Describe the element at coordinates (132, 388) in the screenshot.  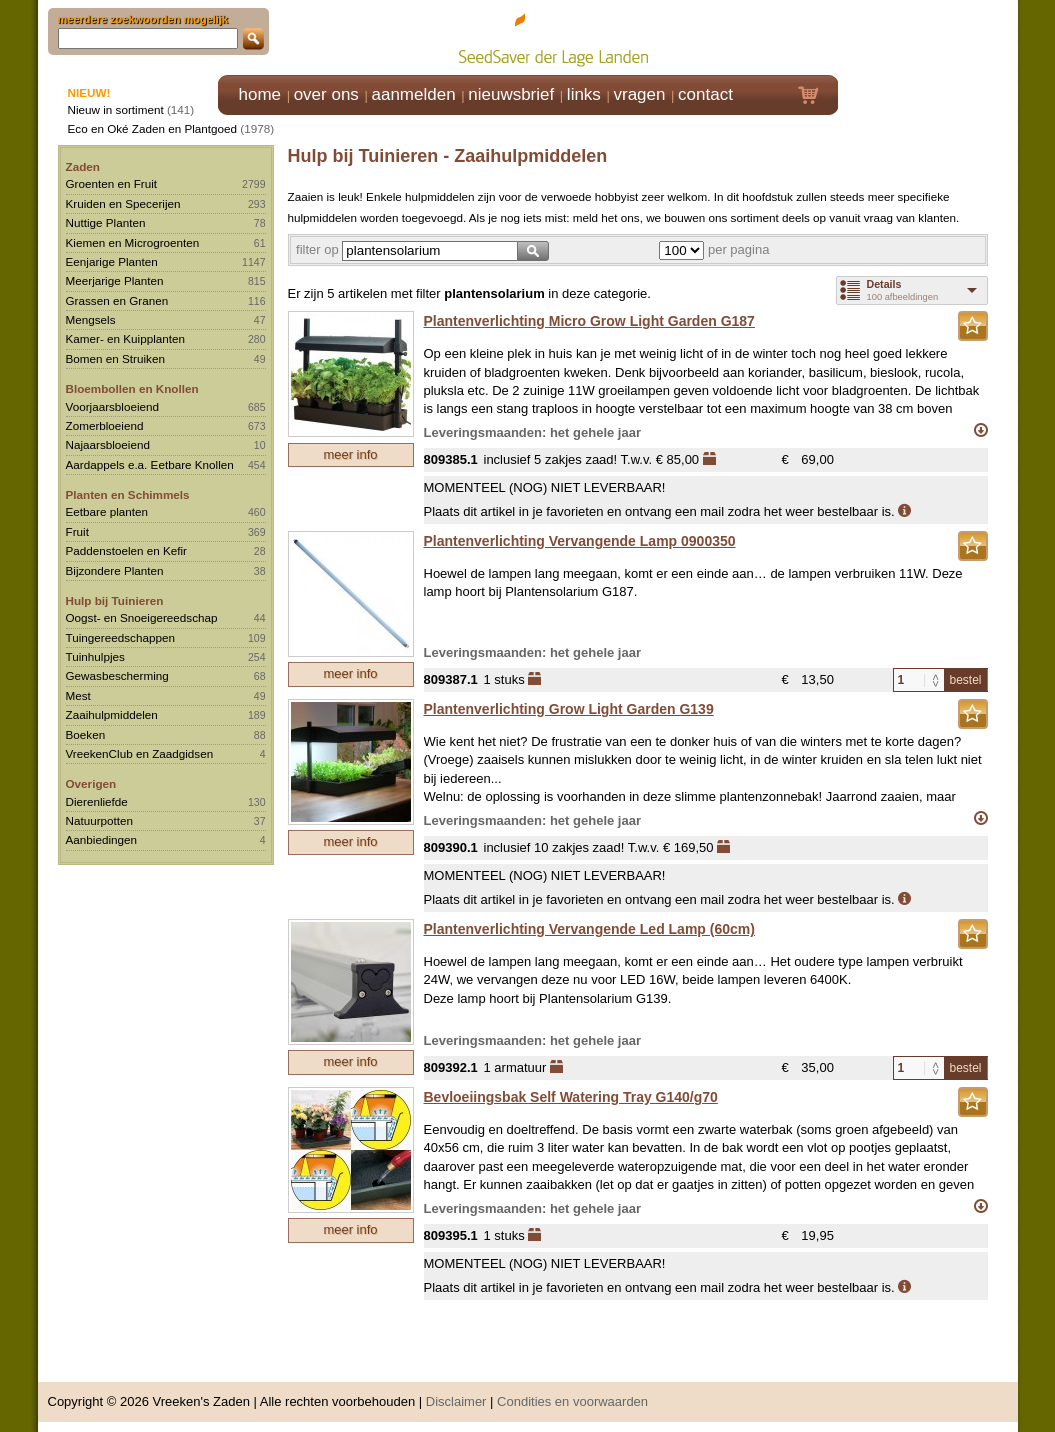
I see `Bloembollen en Knollen` at that location.